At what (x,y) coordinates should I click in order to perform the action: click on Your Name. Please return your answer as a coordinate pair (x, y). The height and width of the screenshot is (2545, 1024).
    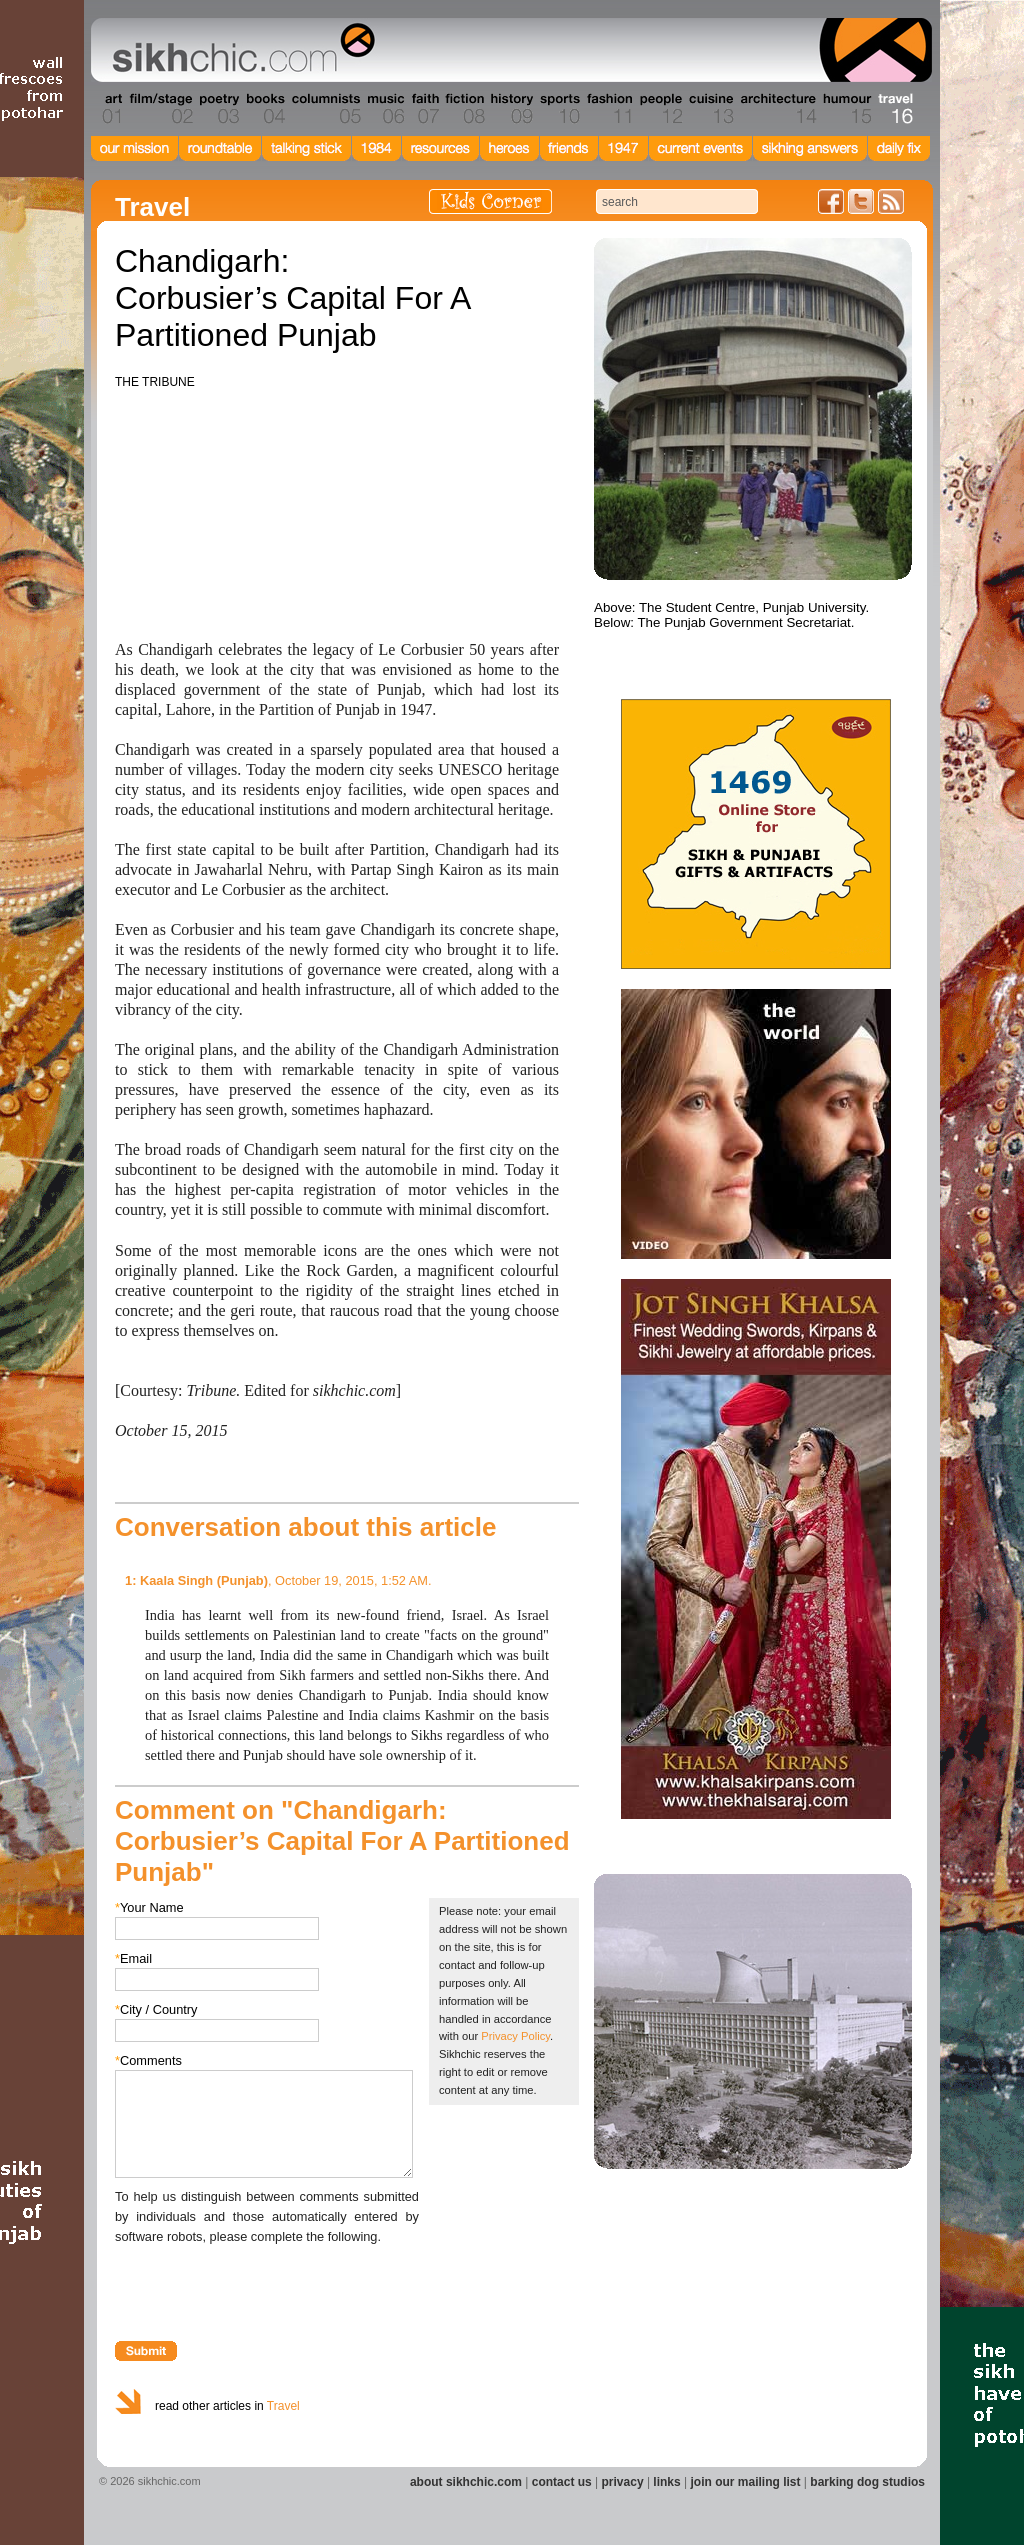
    Looking at the image, I should click on (149, 1907).